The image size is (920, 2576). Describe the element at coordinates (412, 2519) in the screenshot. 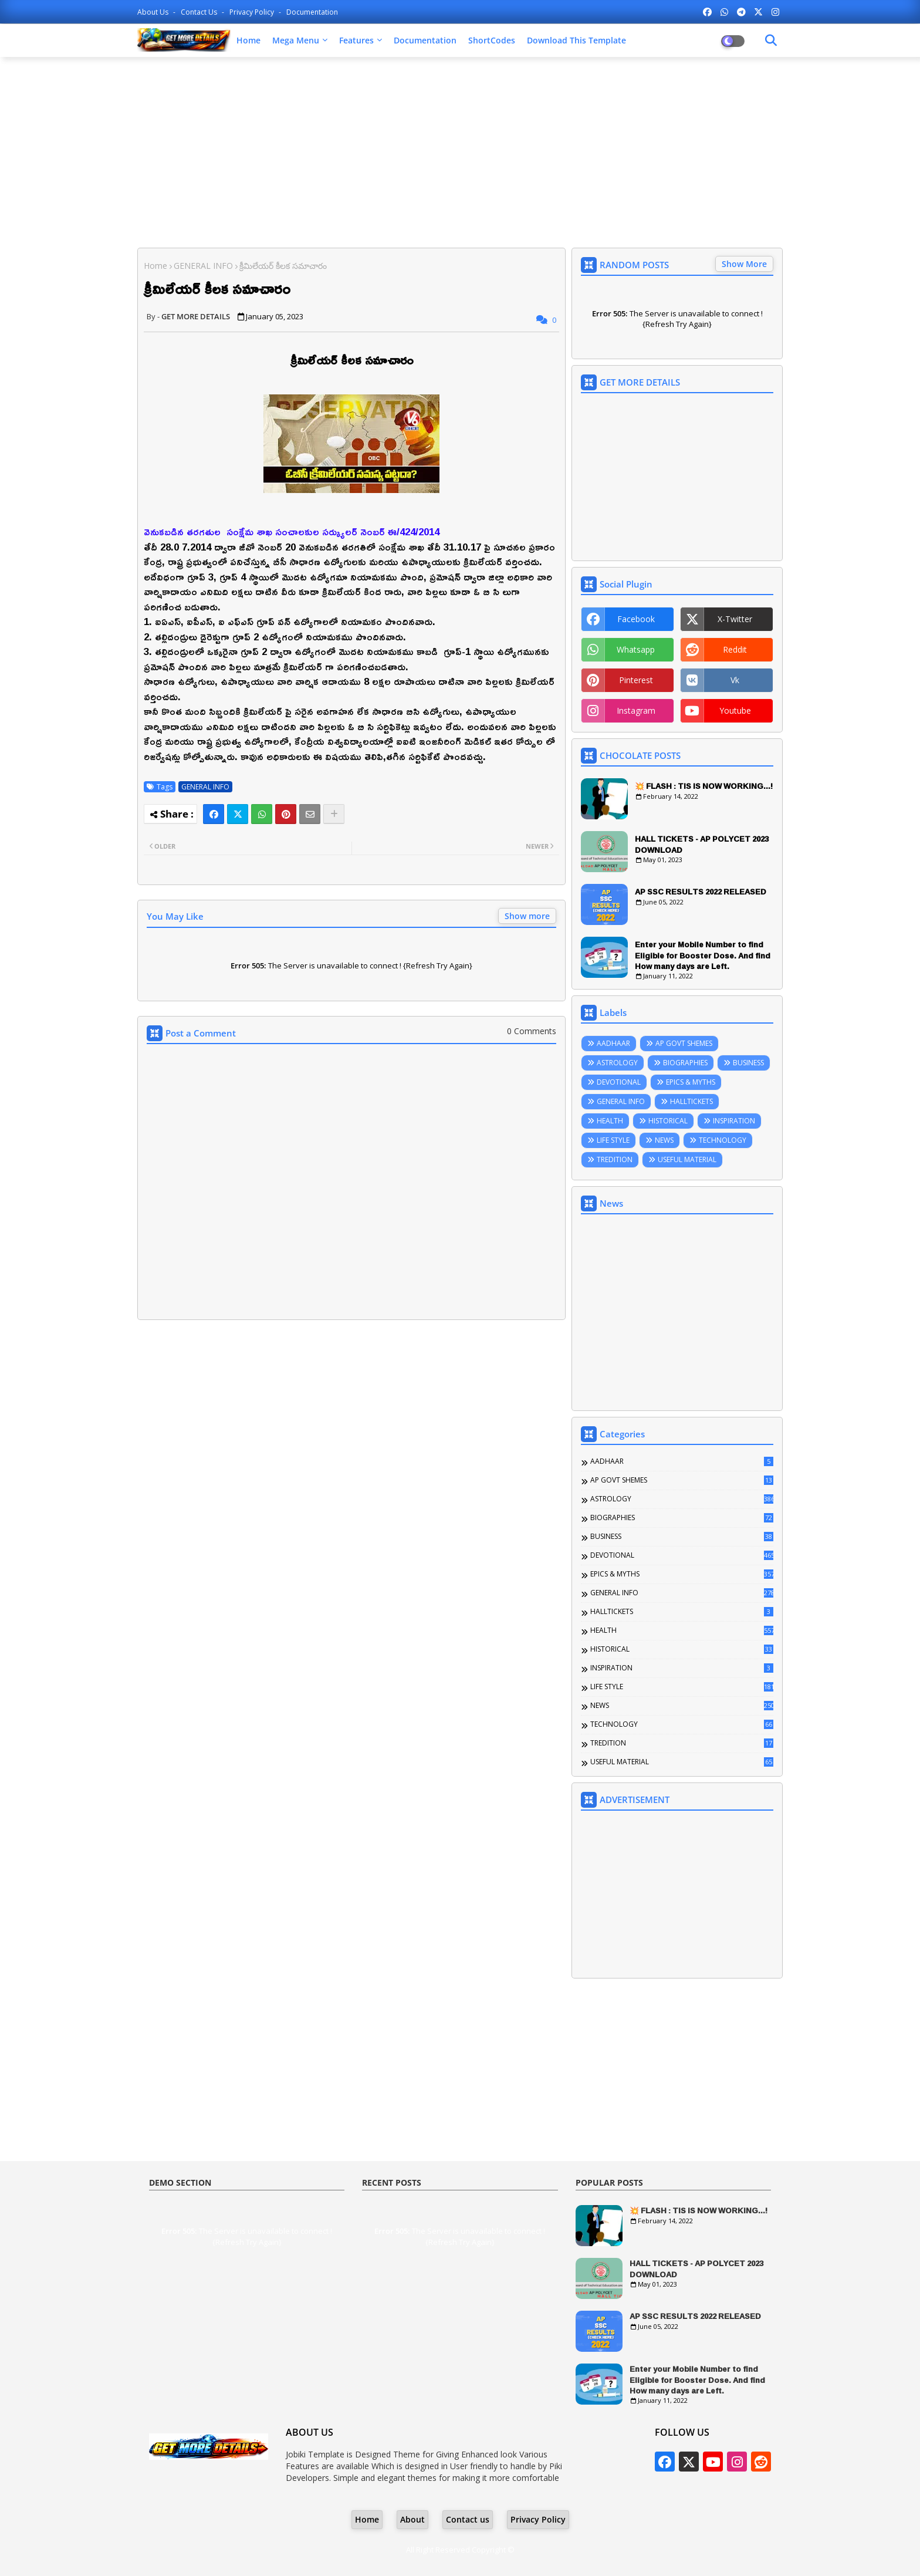

I see `About` at that location.